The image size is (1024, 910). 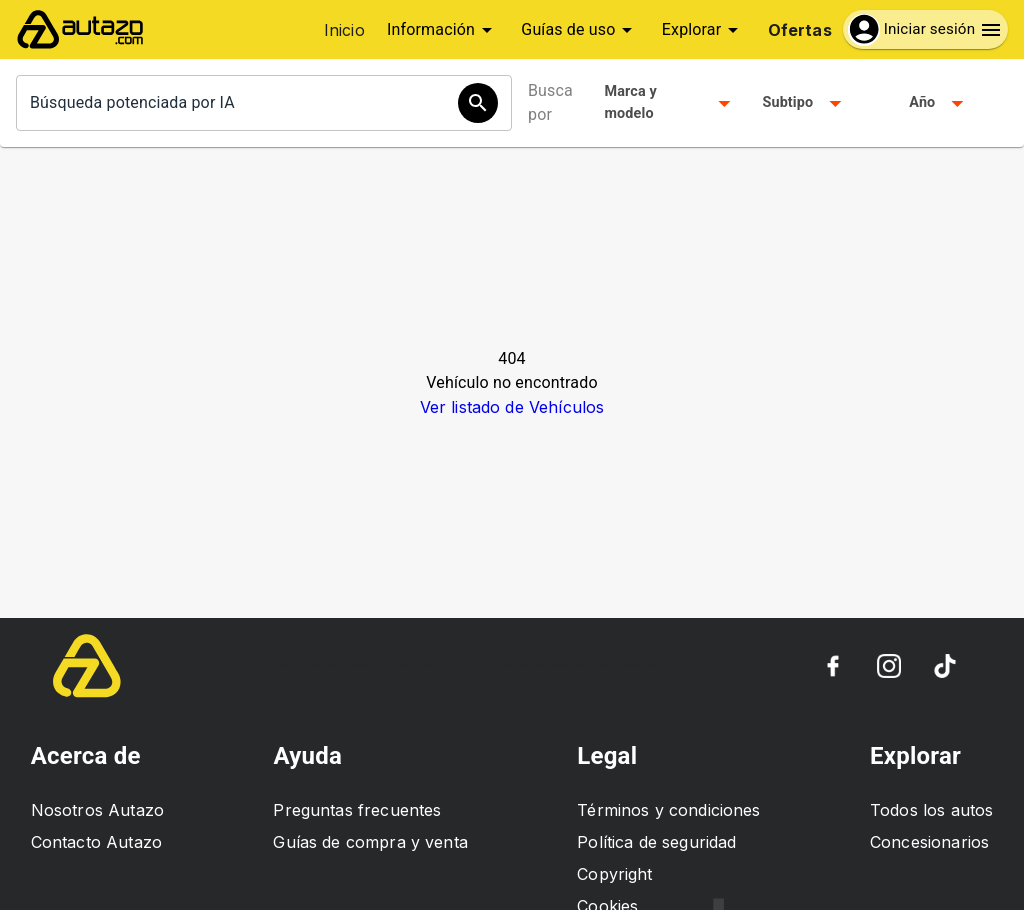 I want to click on Concesionarios, so click(x=929, y=842).